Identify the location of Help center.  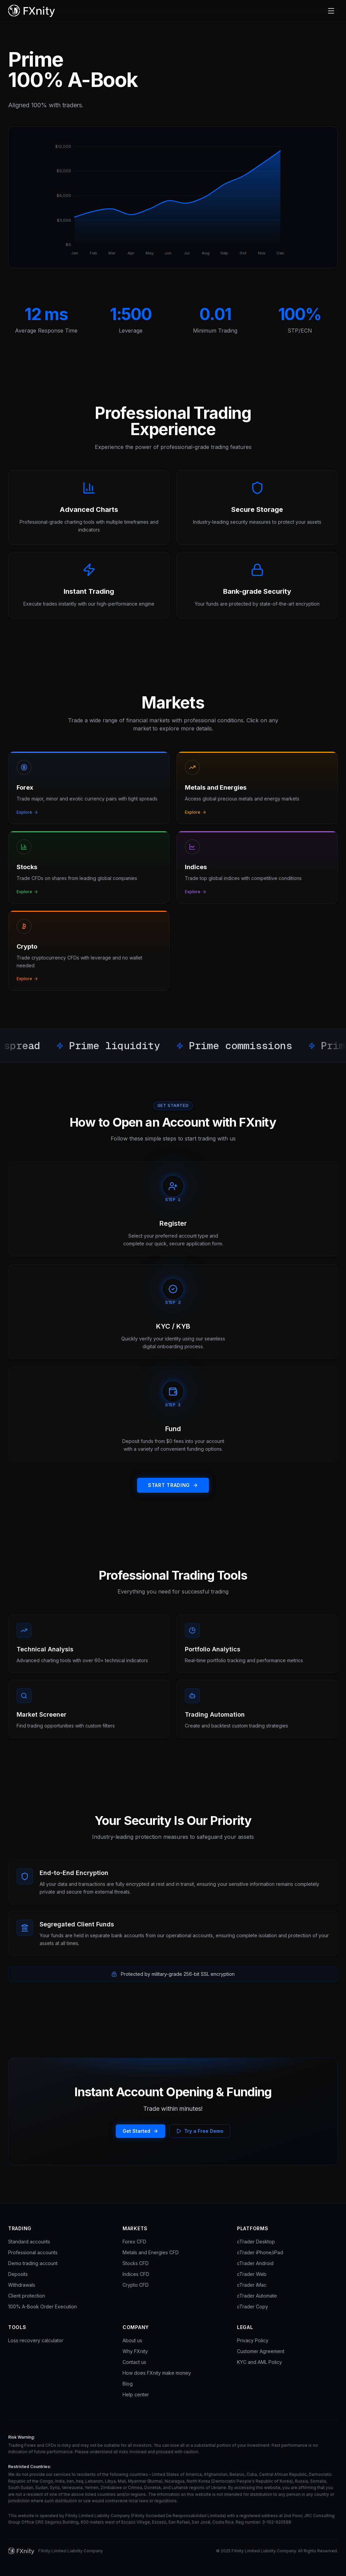
(136, 2394).